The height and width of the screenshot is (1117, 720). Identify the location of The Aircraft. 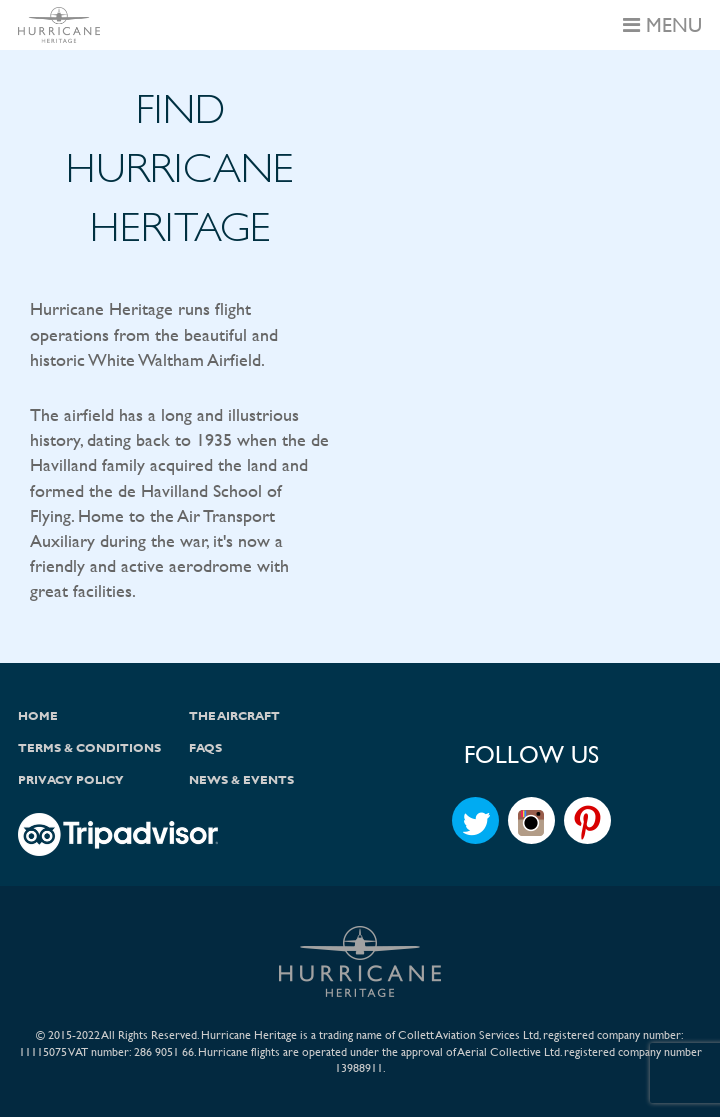
(234, 716).